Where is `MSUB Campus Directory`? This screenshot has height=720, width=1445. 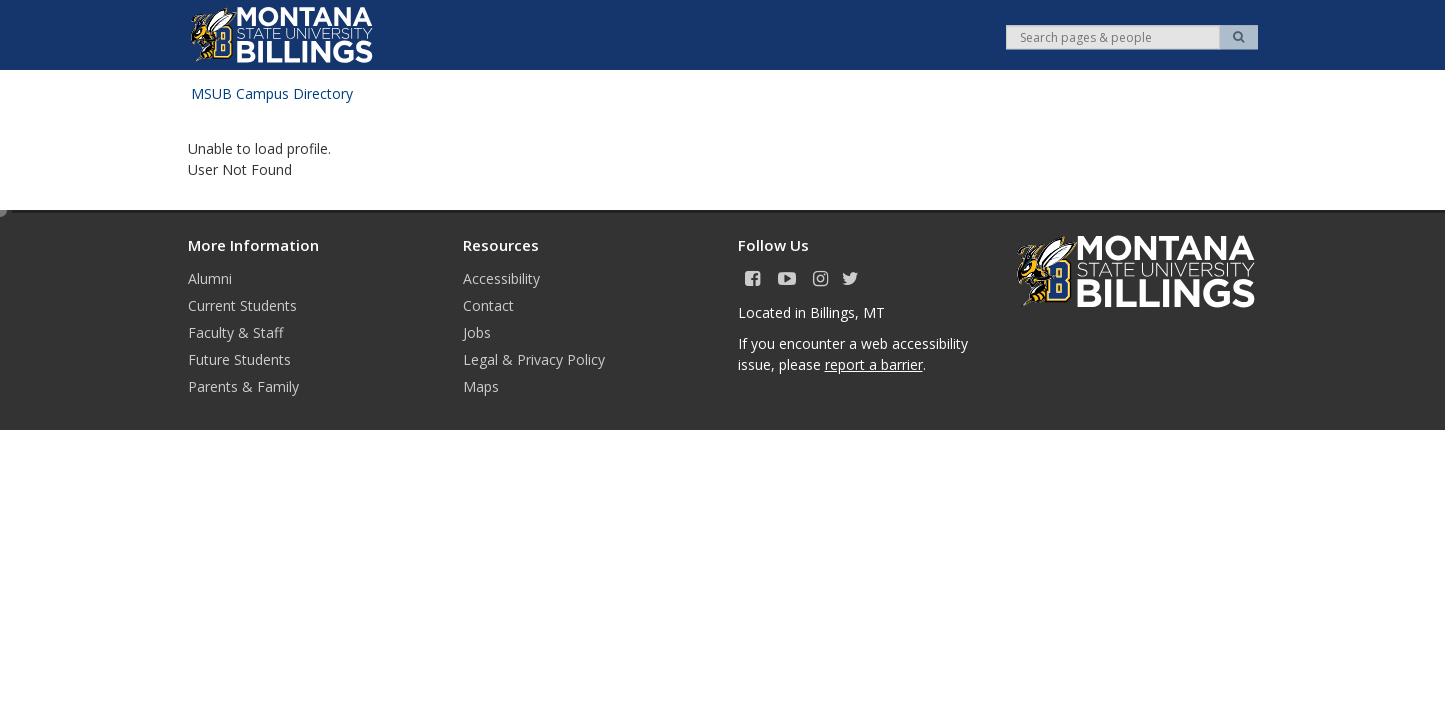
MSUB Campus Directory is located at coordinates (272, 93).